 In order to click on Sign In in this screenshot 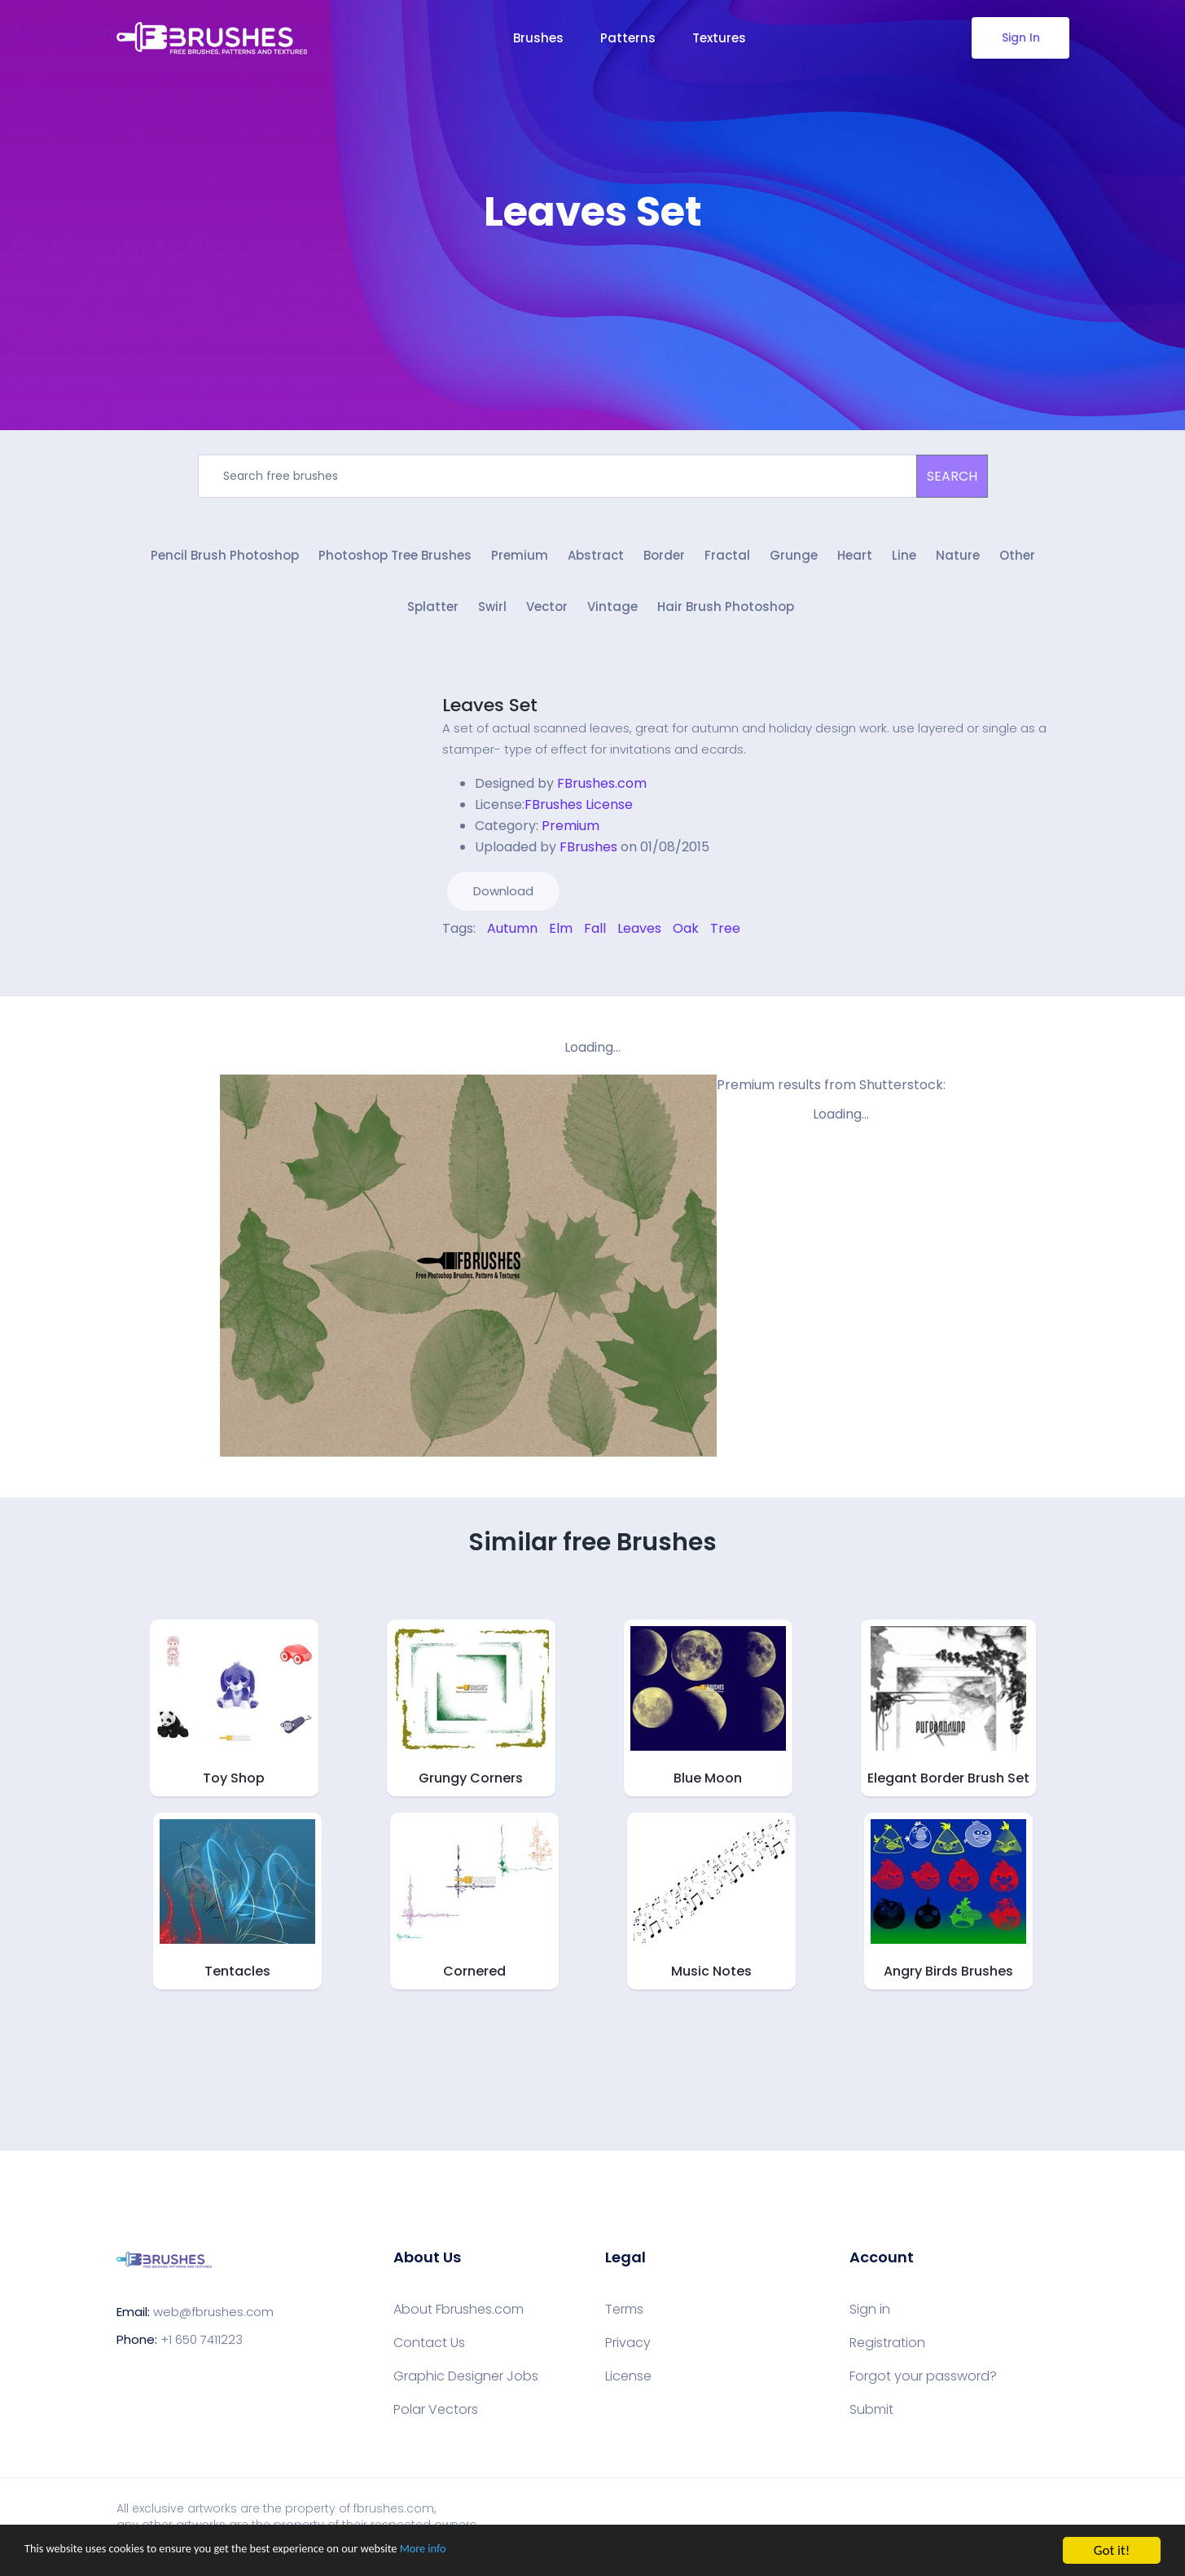, I will do `click(1020, 37)`.